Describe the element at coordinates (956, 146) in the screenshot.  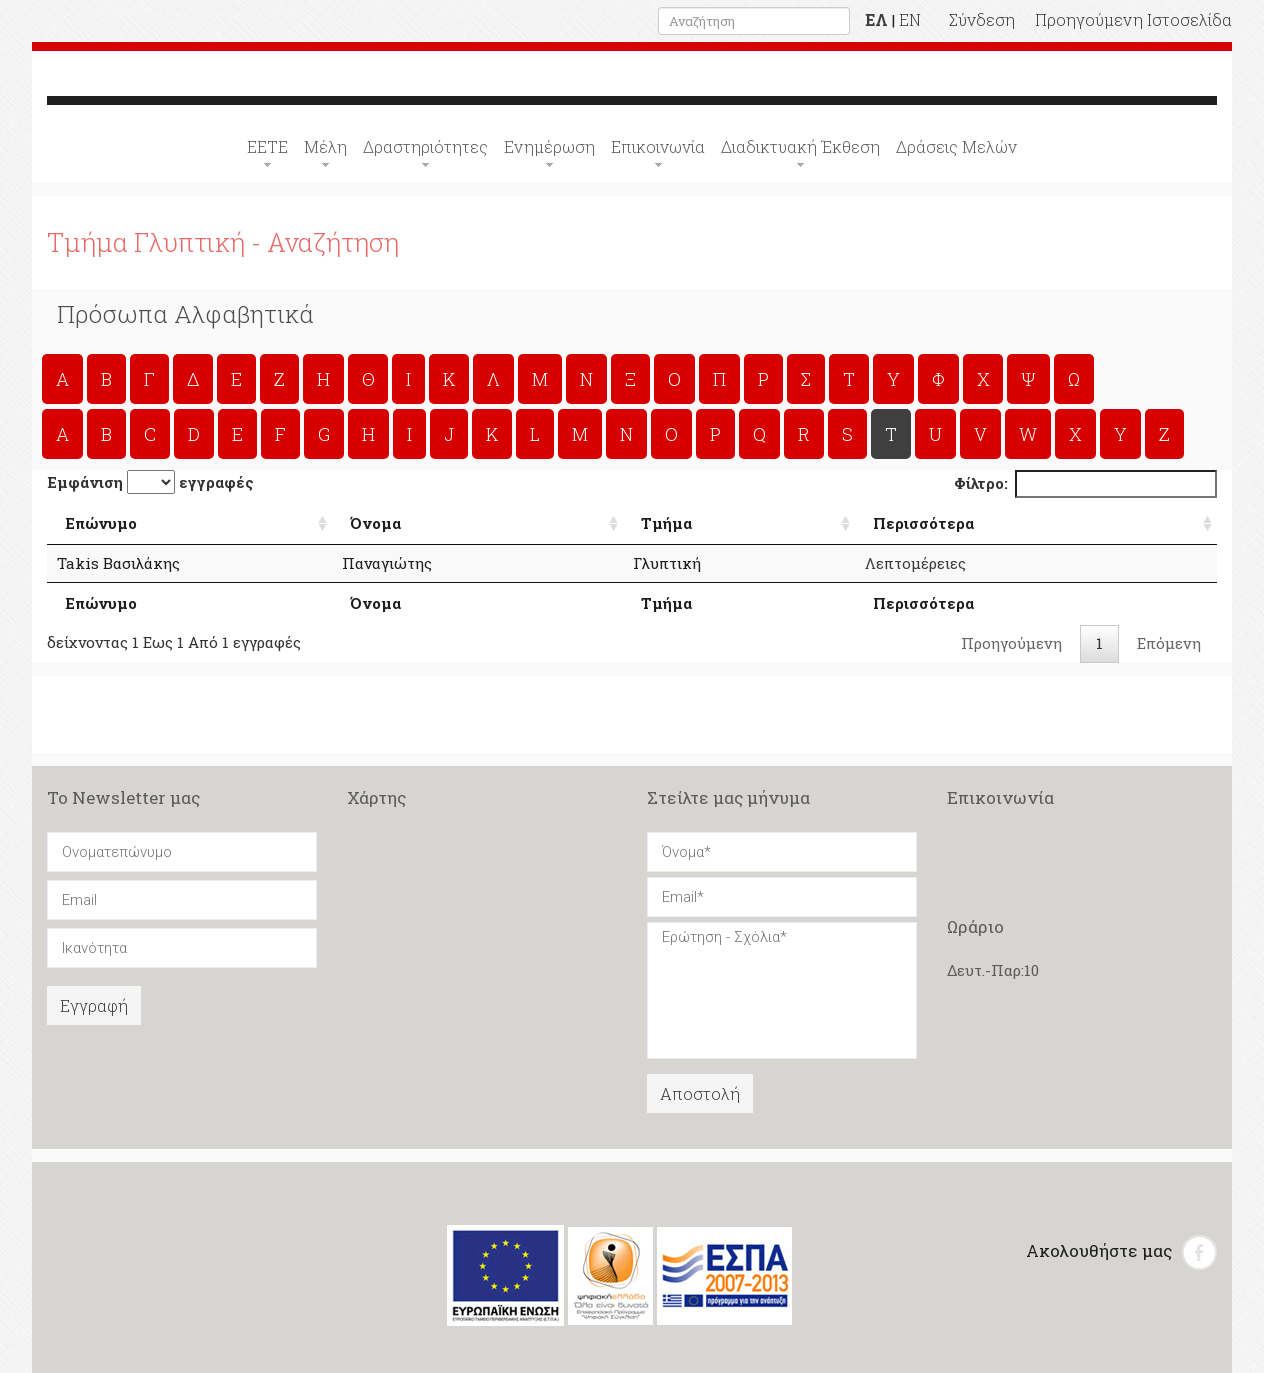
I see `Δράσεις Μελών` at that location.